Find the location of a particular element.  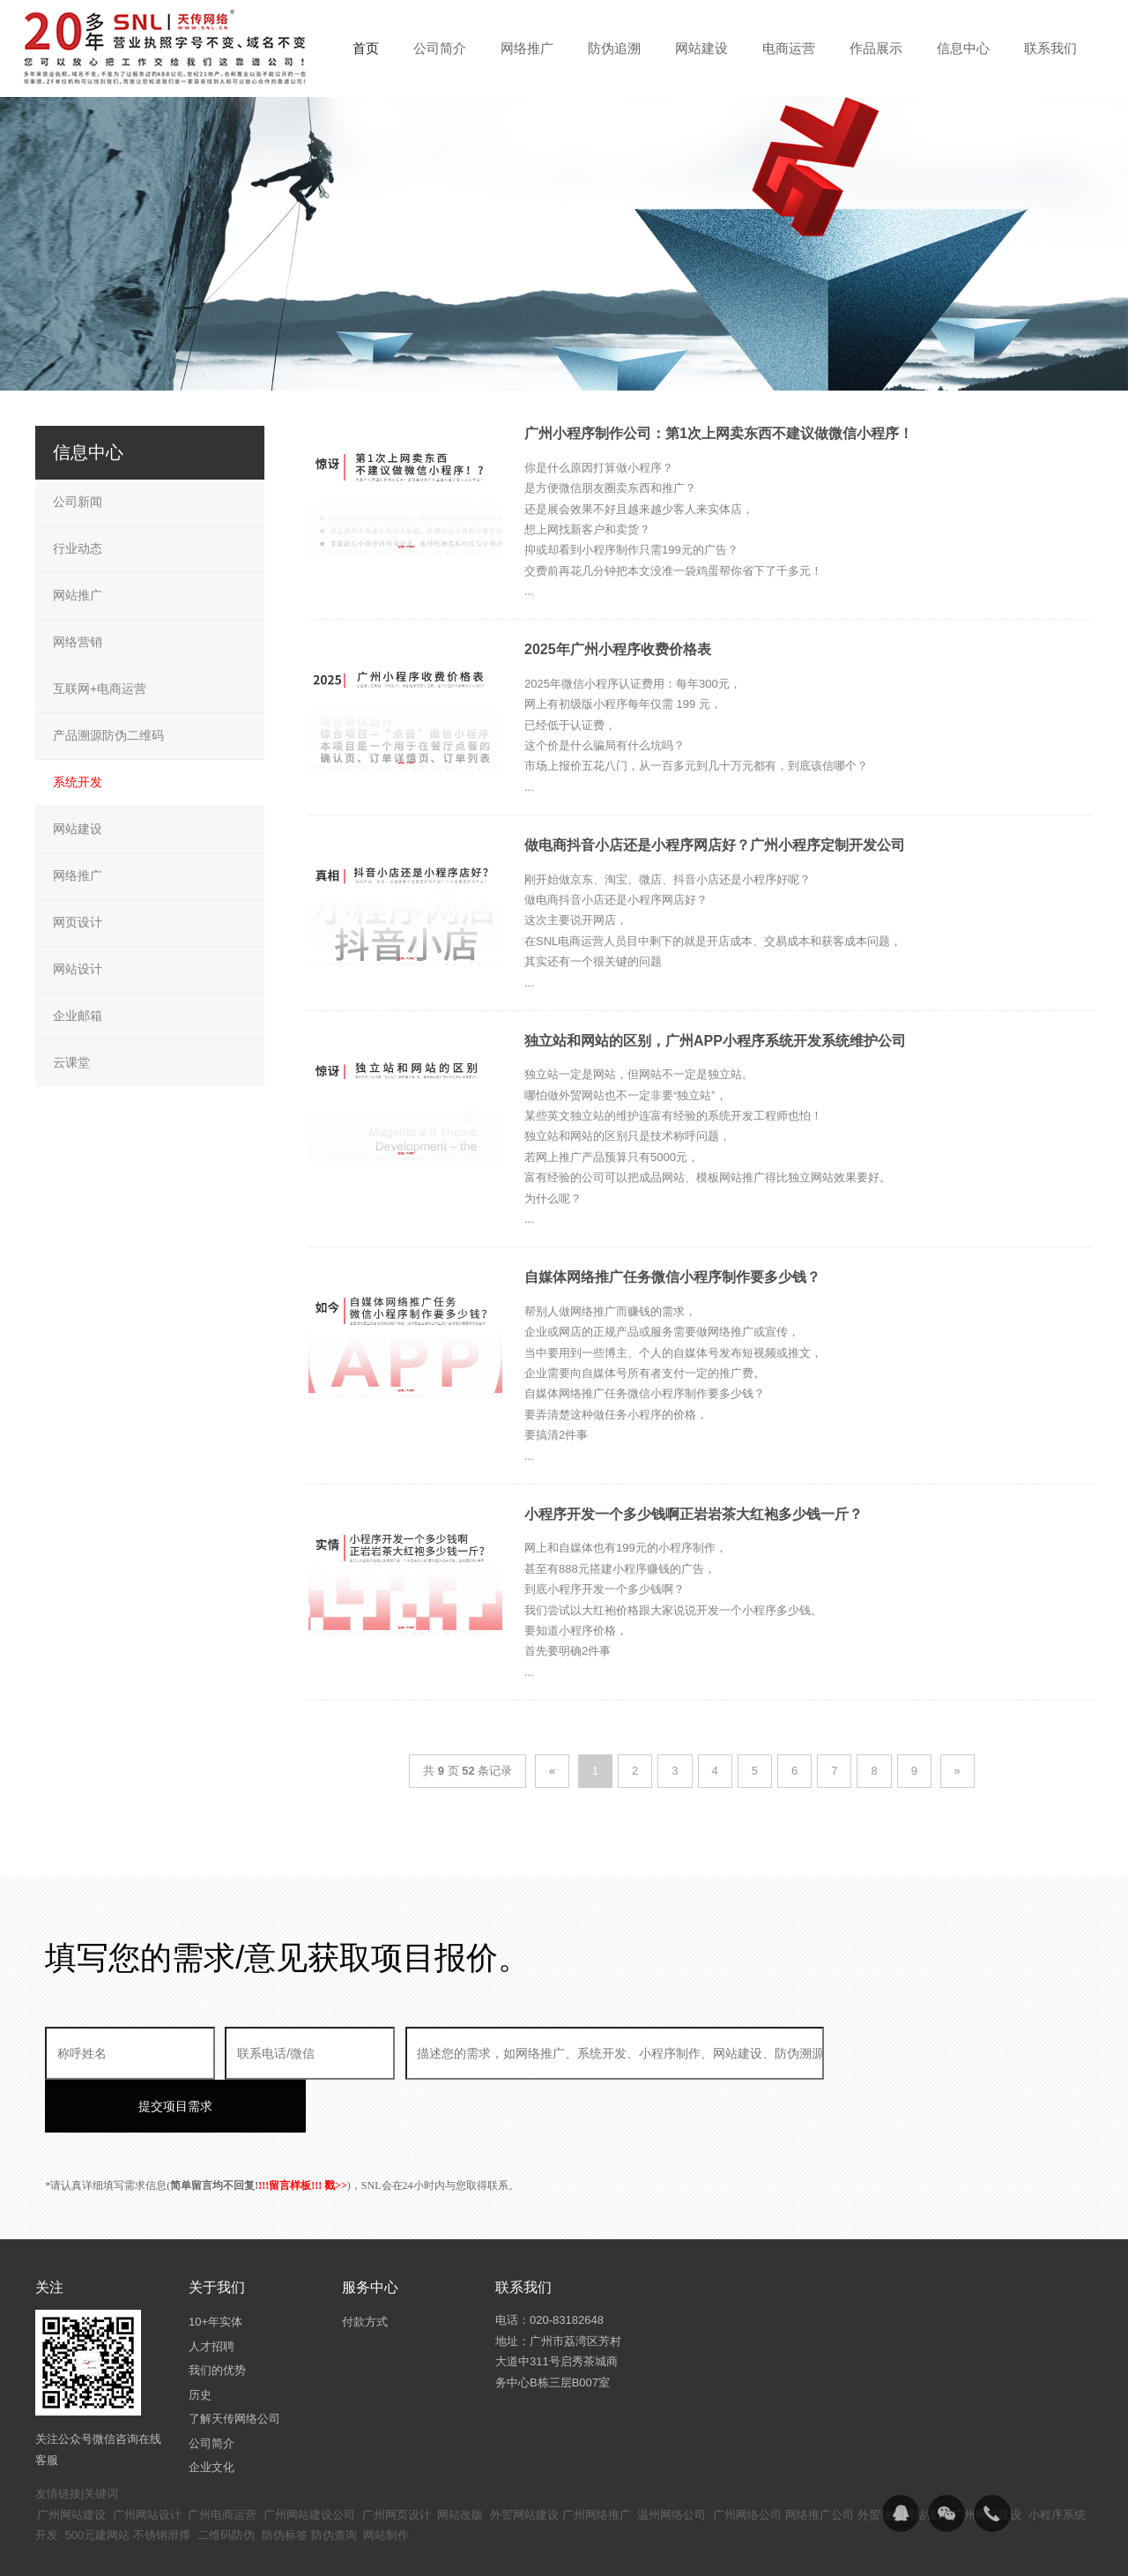

系统开发 is located at coordinates (77, 782).